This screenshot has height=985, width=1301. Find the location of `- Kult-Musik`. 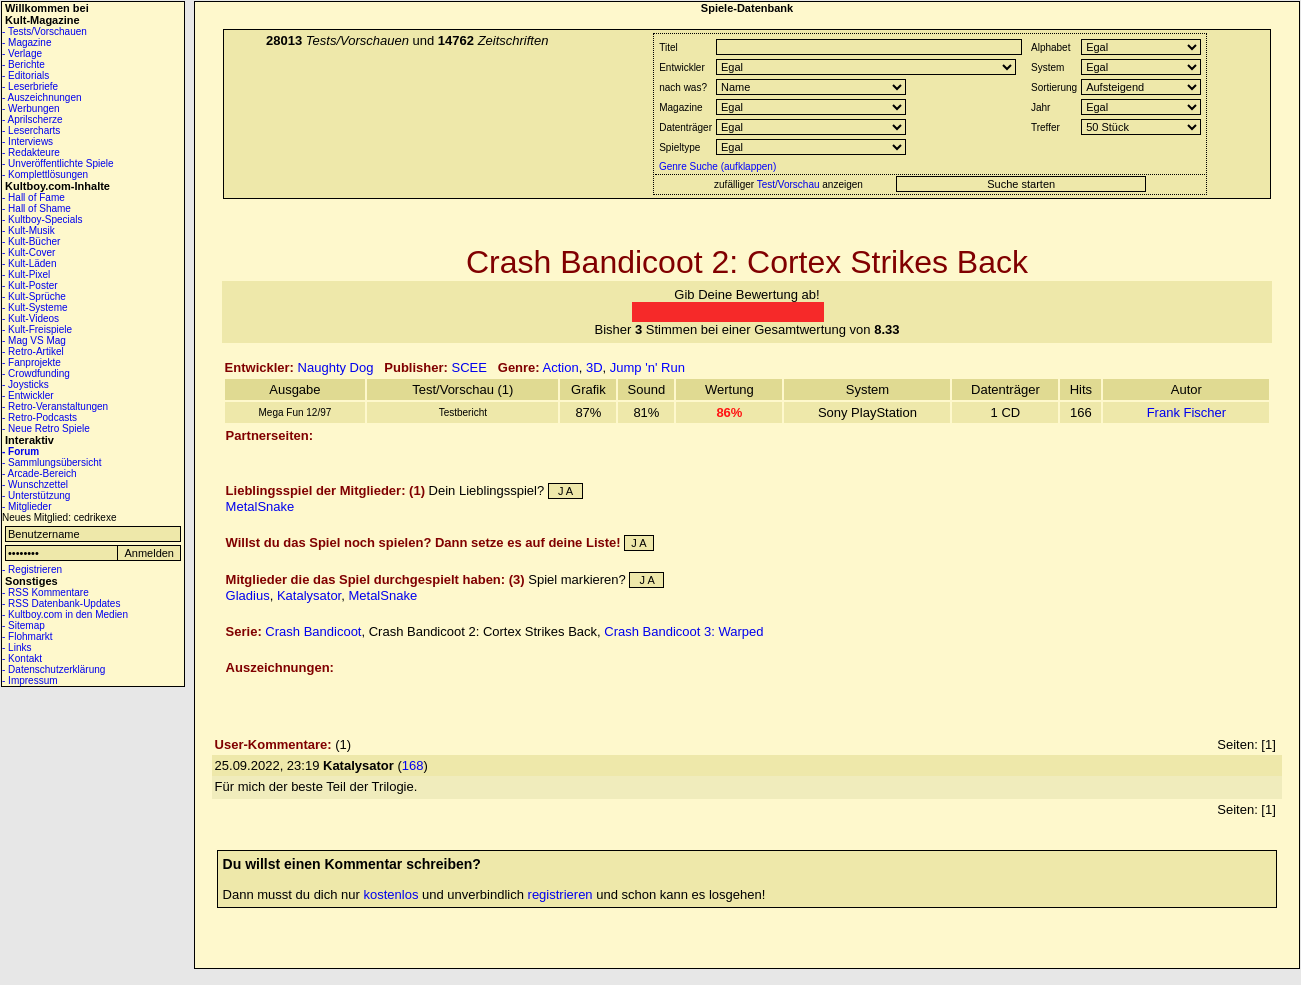

- Kult-Musik is located at coordinates (28, 230).